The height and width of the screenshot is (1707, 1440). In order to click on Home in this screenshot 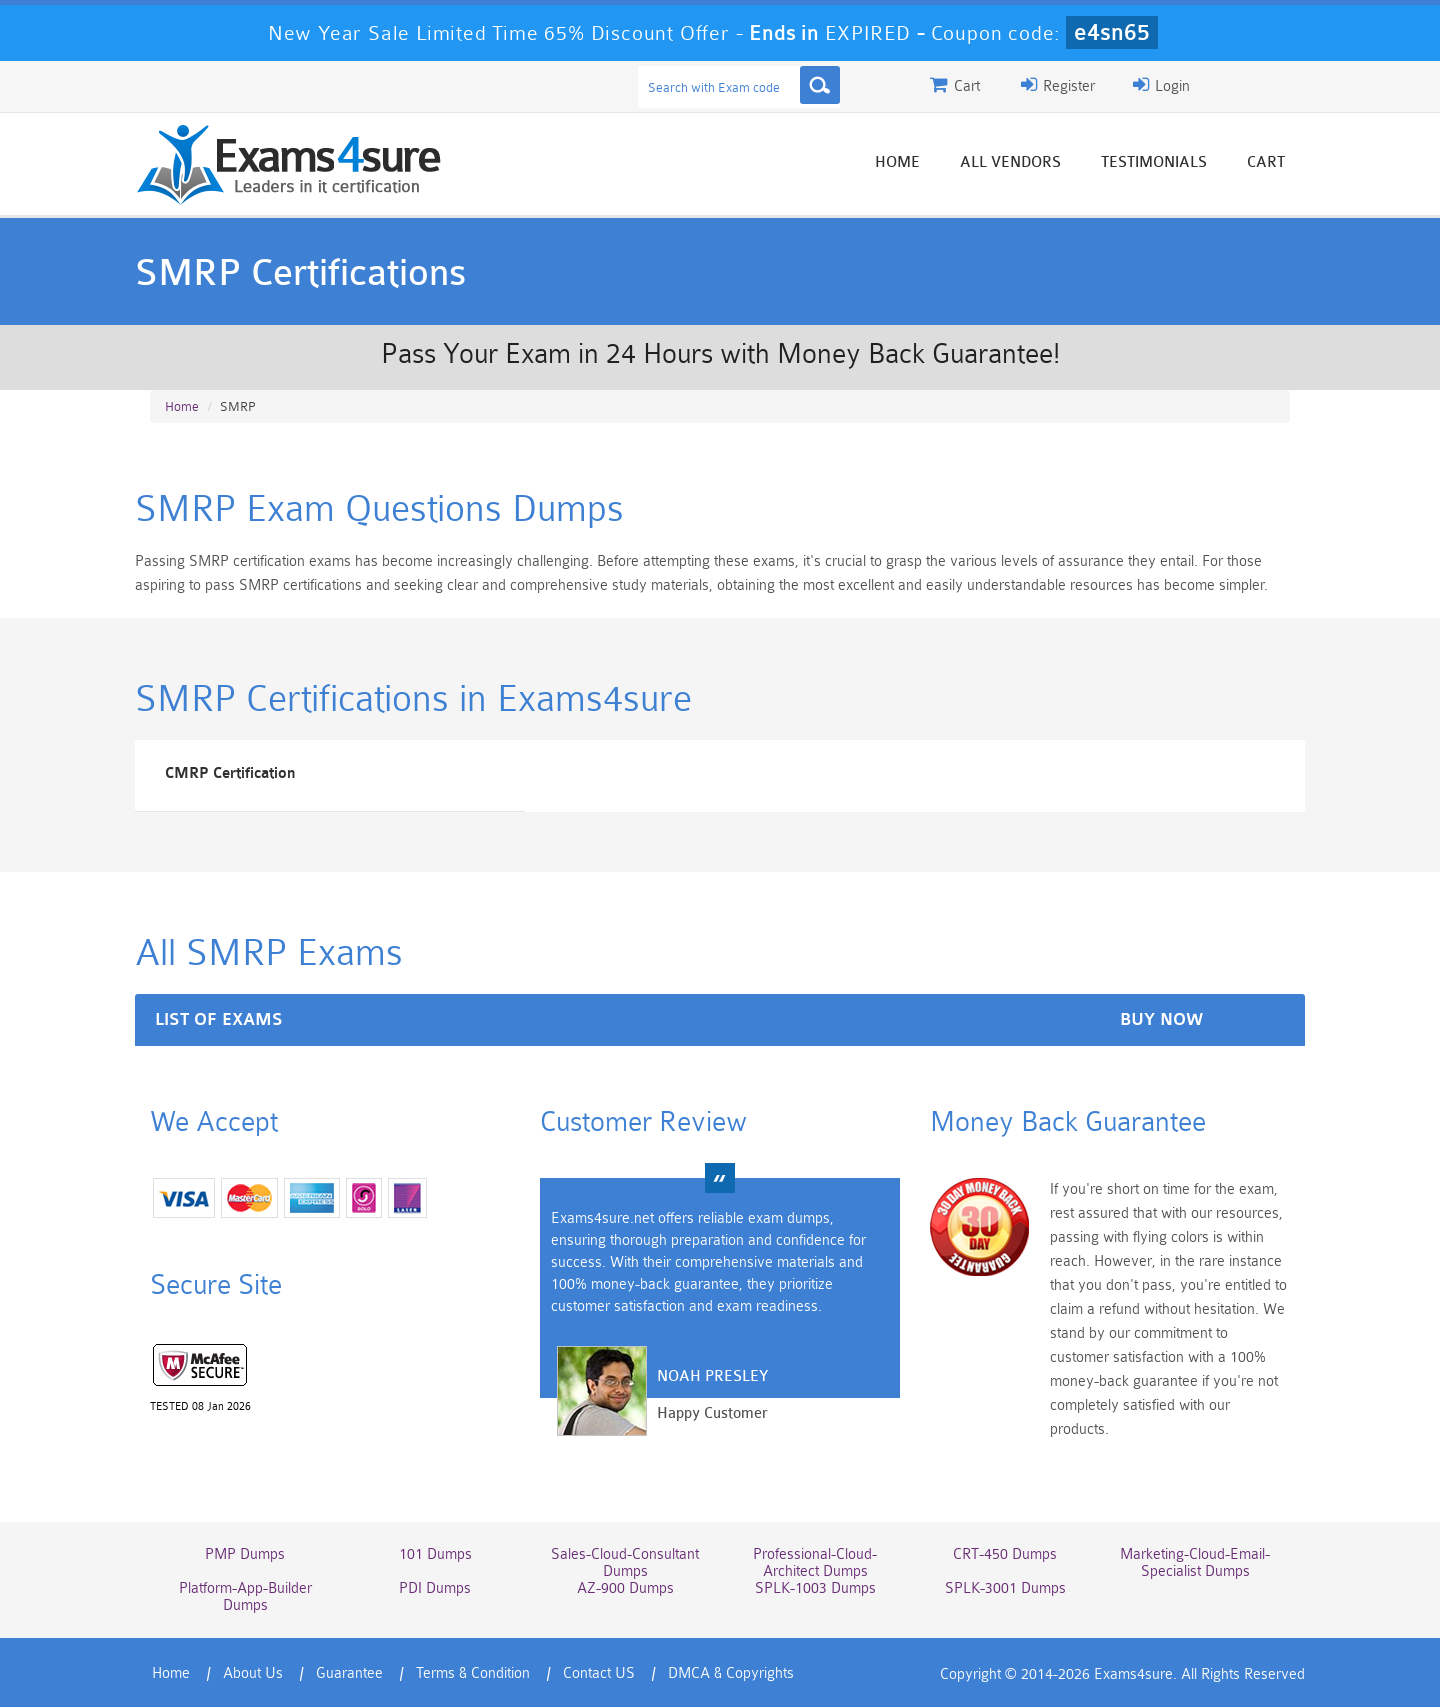, I will do `click(897, 162)`.